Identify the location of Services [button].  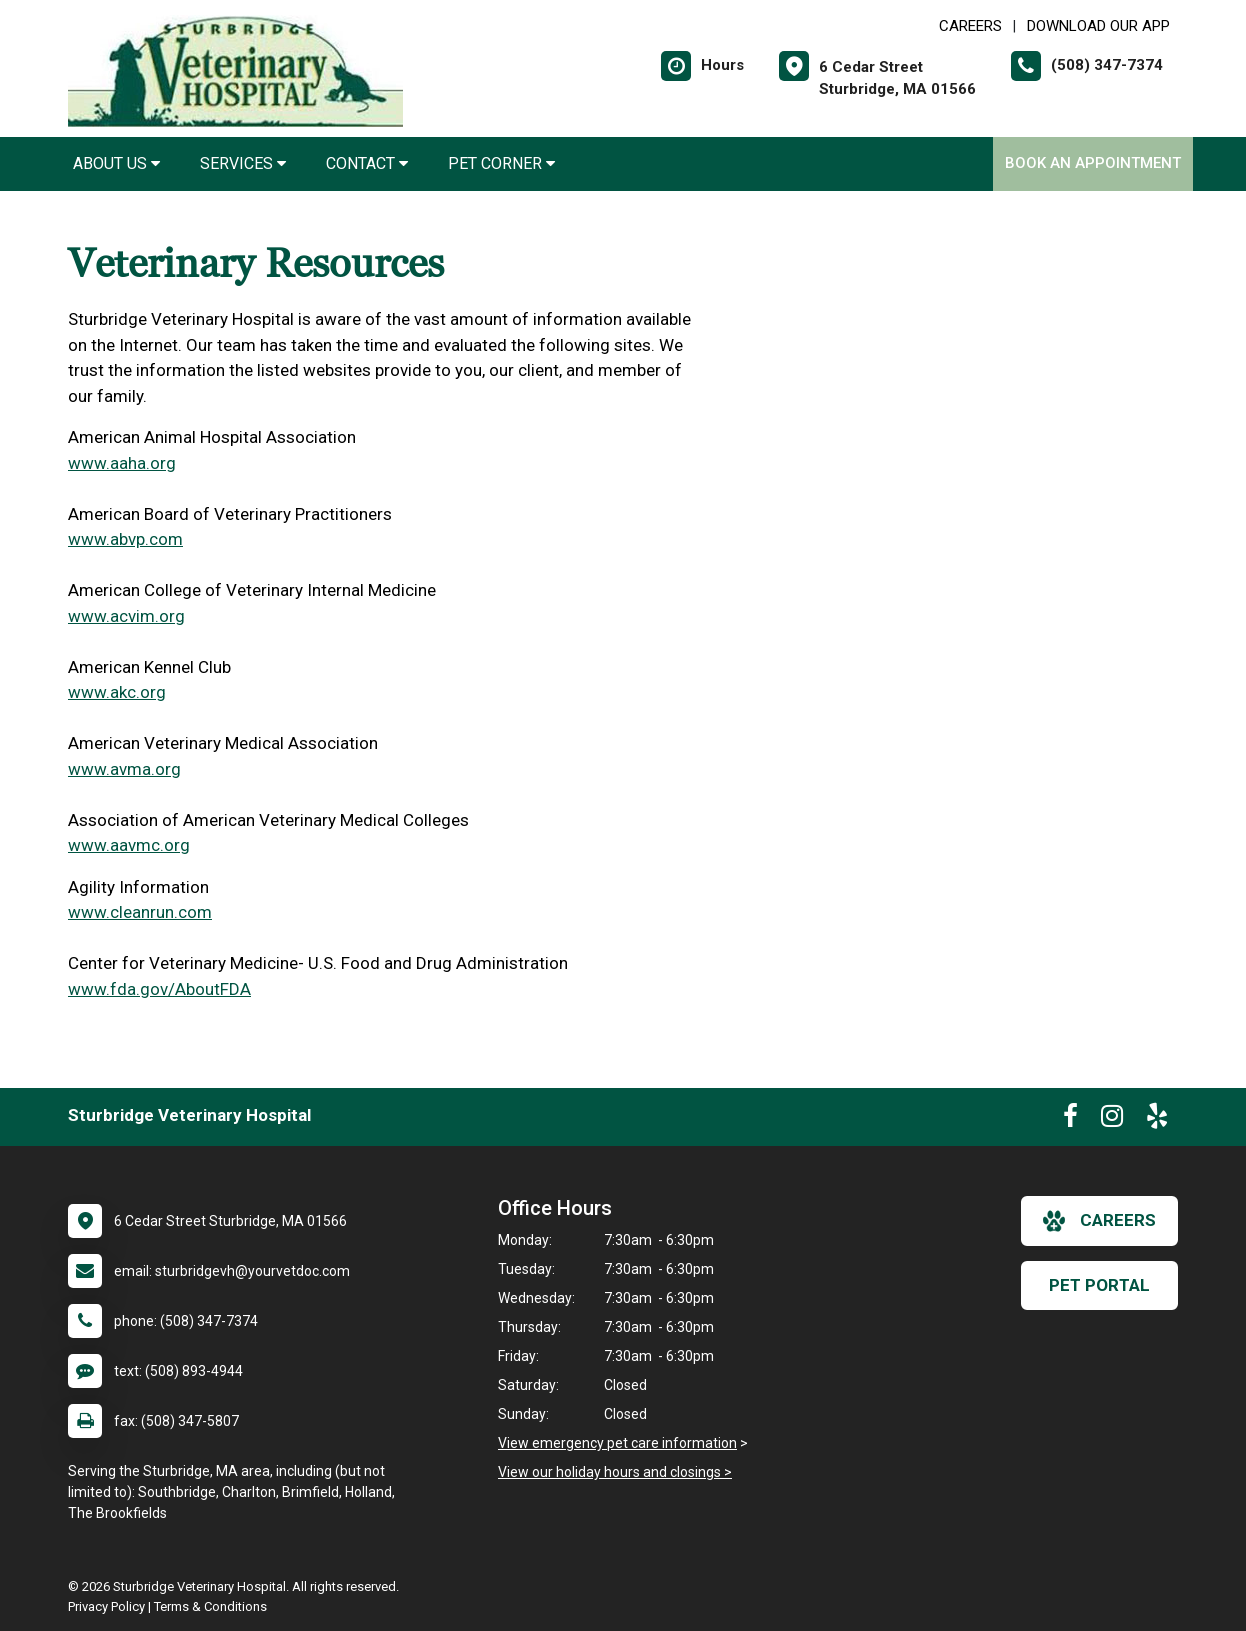
(243, 163).